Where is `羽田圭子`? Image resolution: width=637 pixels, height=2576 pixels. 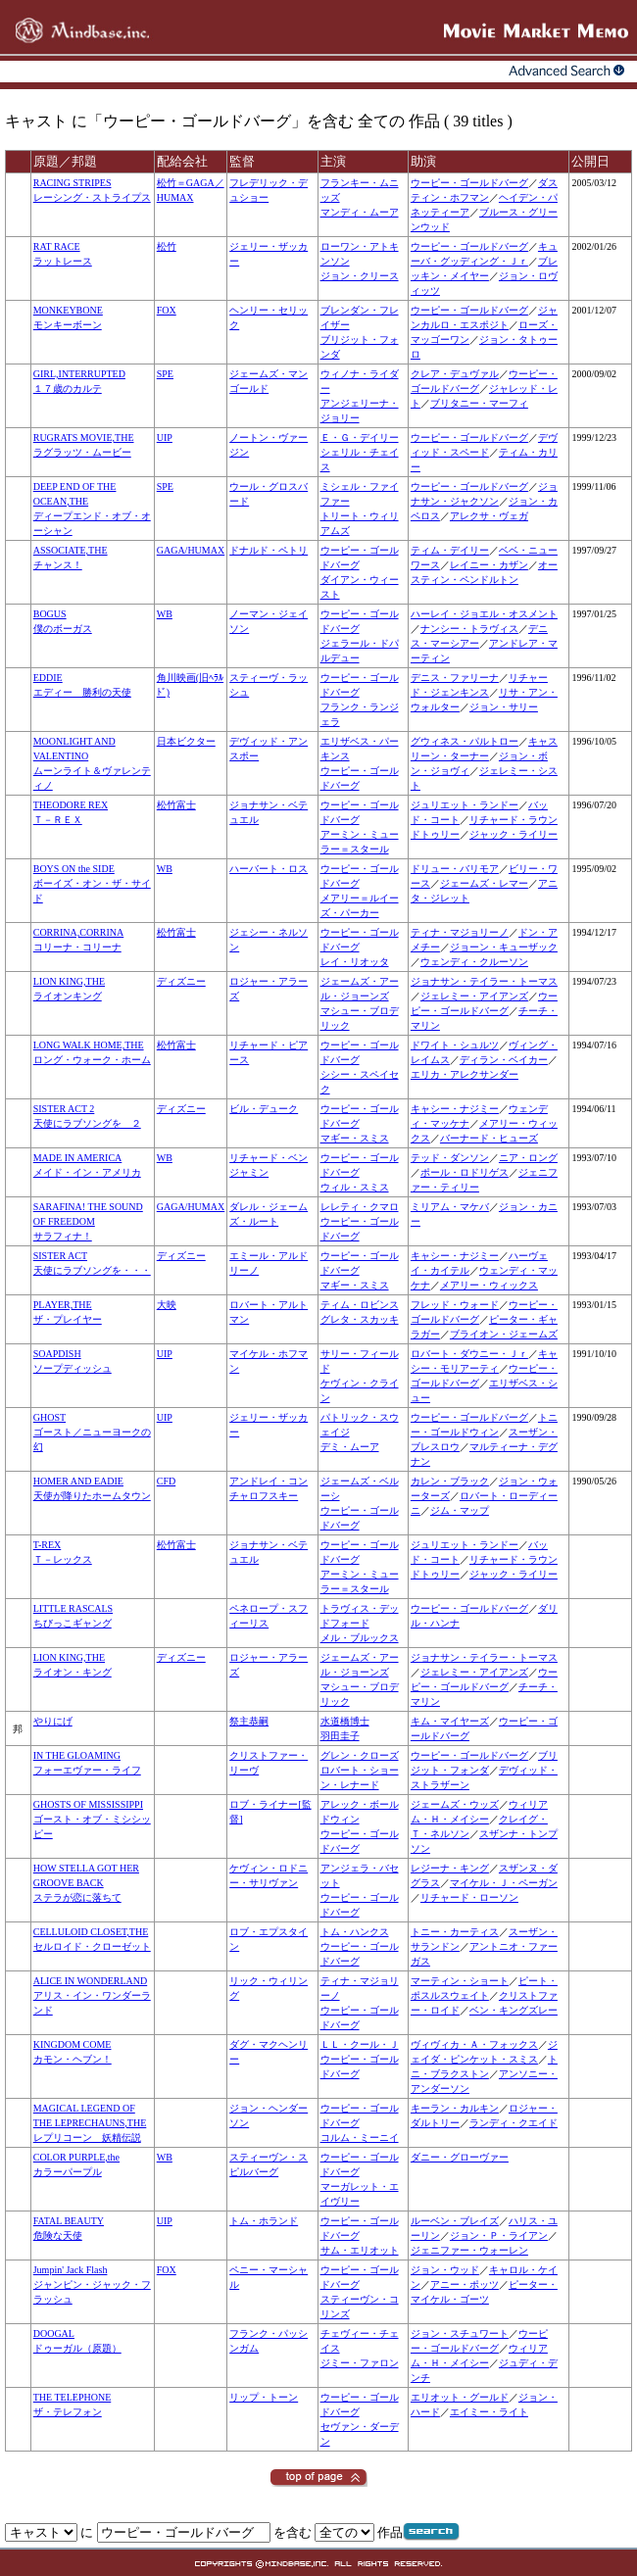
羽田圭子 is located at coordinates (340, 1735).